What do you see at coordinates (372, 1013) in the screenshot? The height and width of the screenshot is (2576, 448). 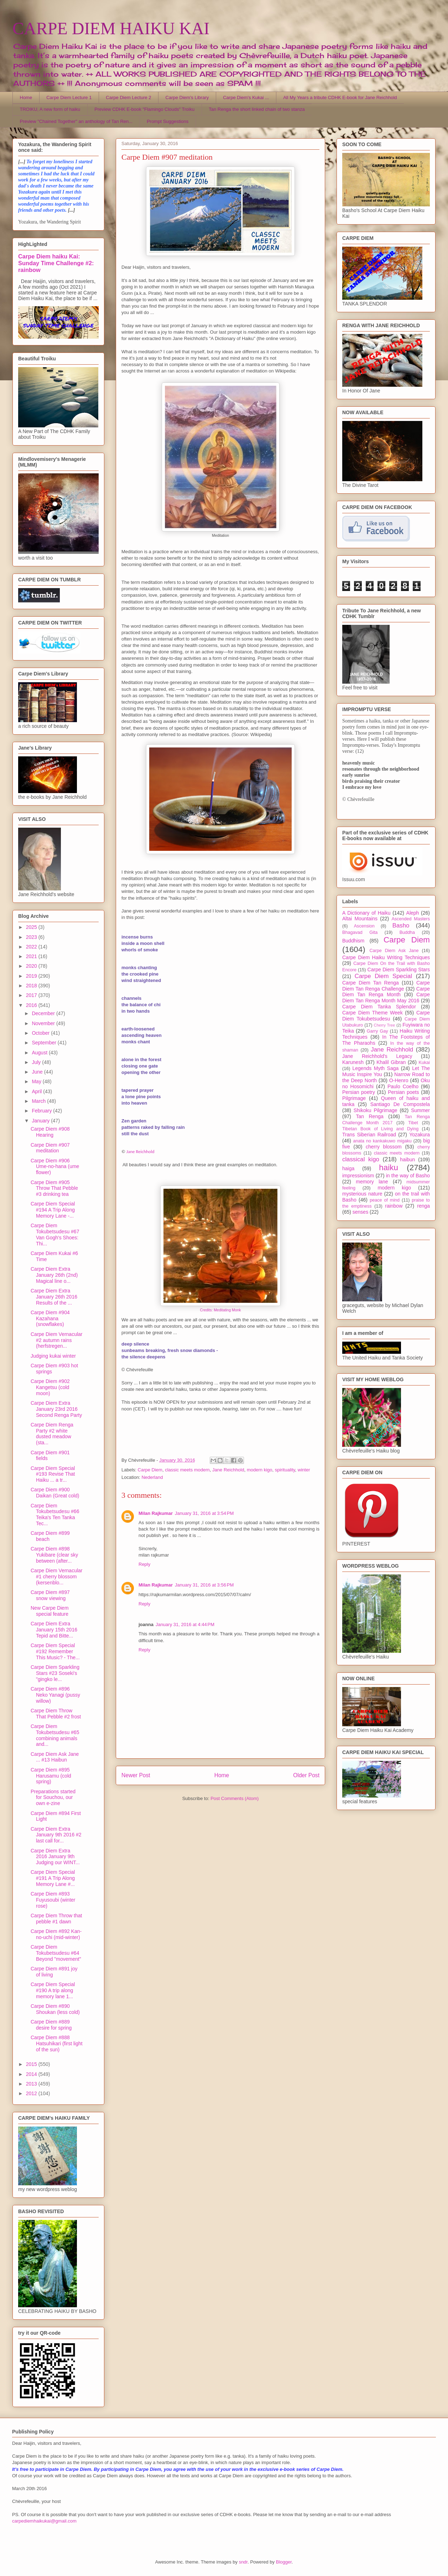 I see `Carpe Diem Theme Week` at bounding box center [372, 1013].